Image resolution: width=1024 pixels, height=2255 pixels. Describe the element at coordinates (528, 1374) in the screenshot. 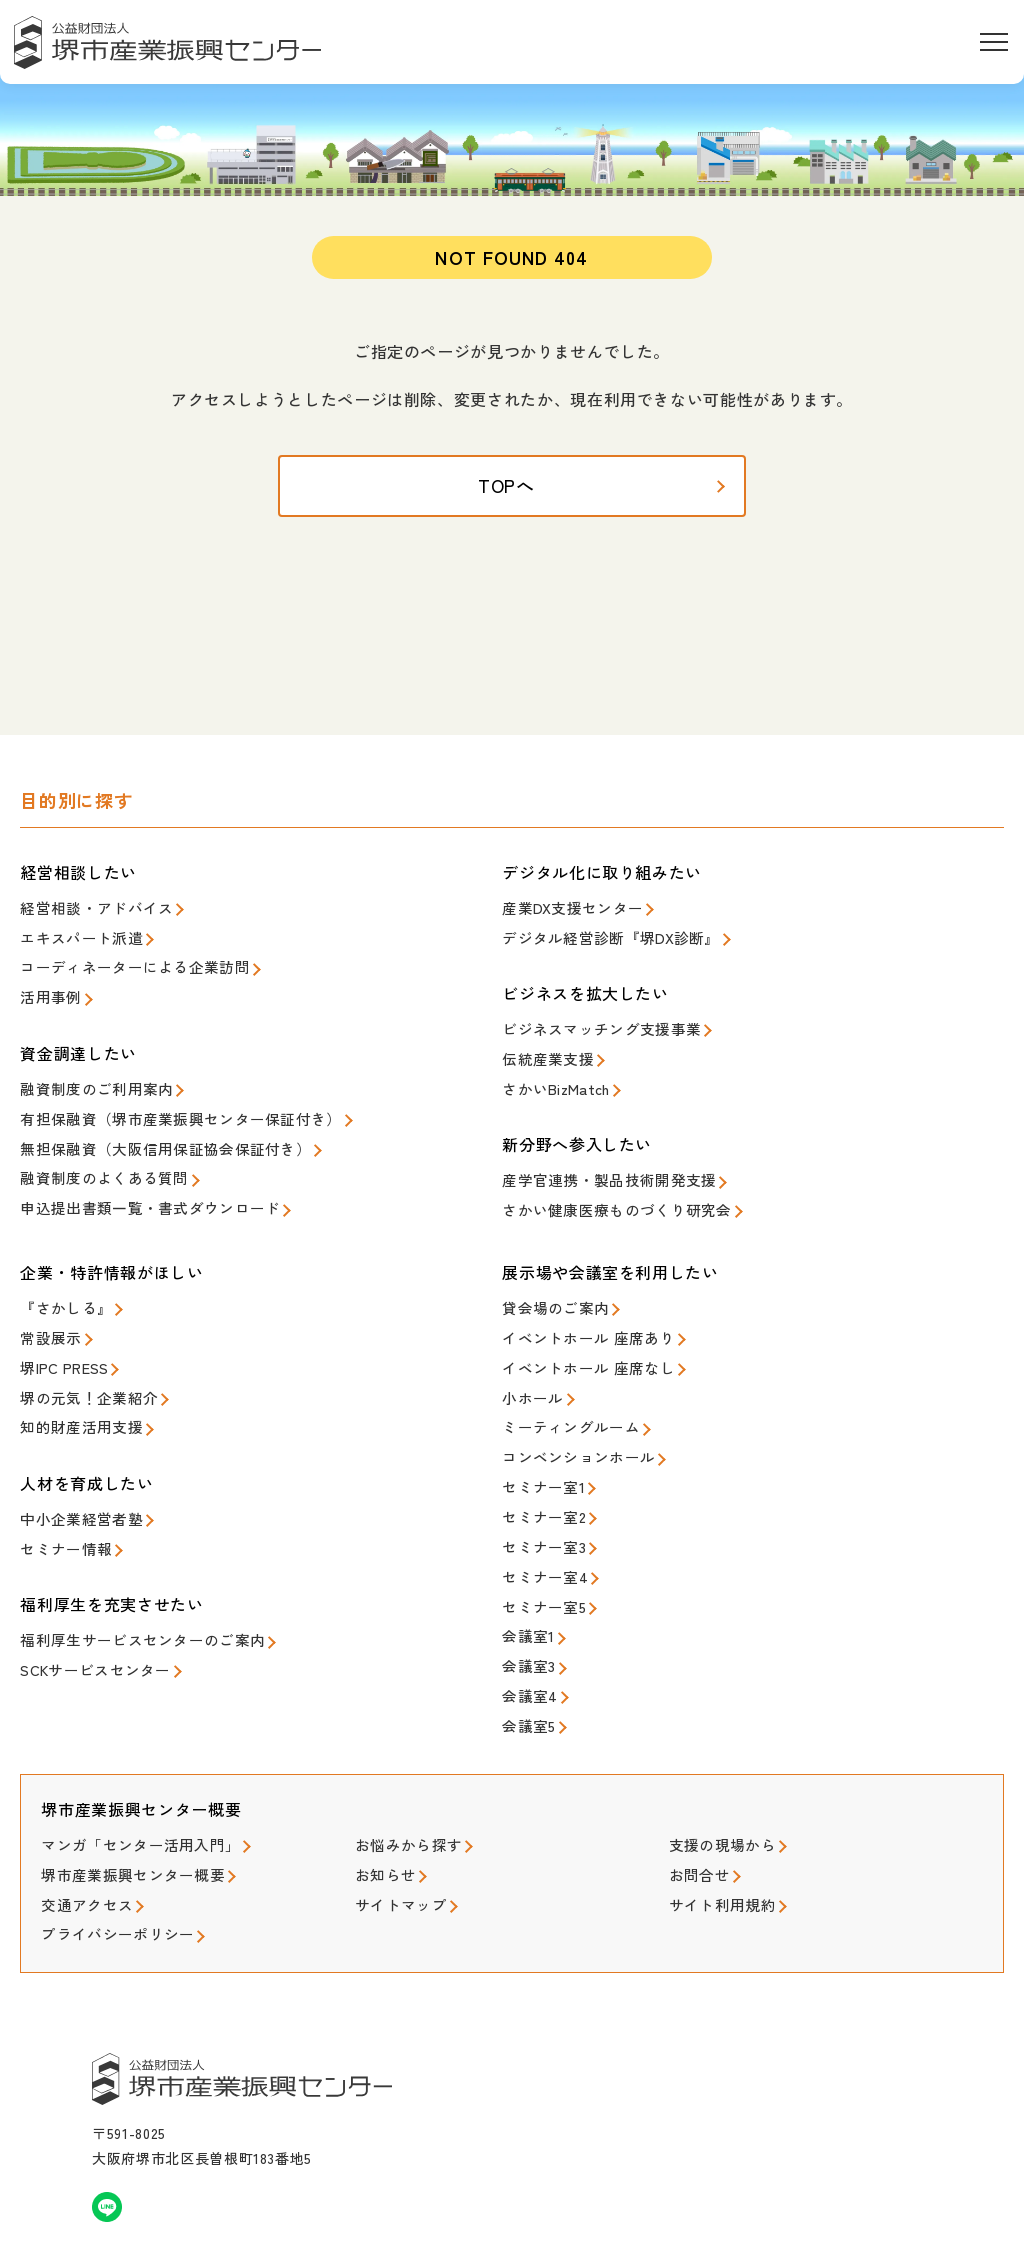

I see `小ホール` at that location.